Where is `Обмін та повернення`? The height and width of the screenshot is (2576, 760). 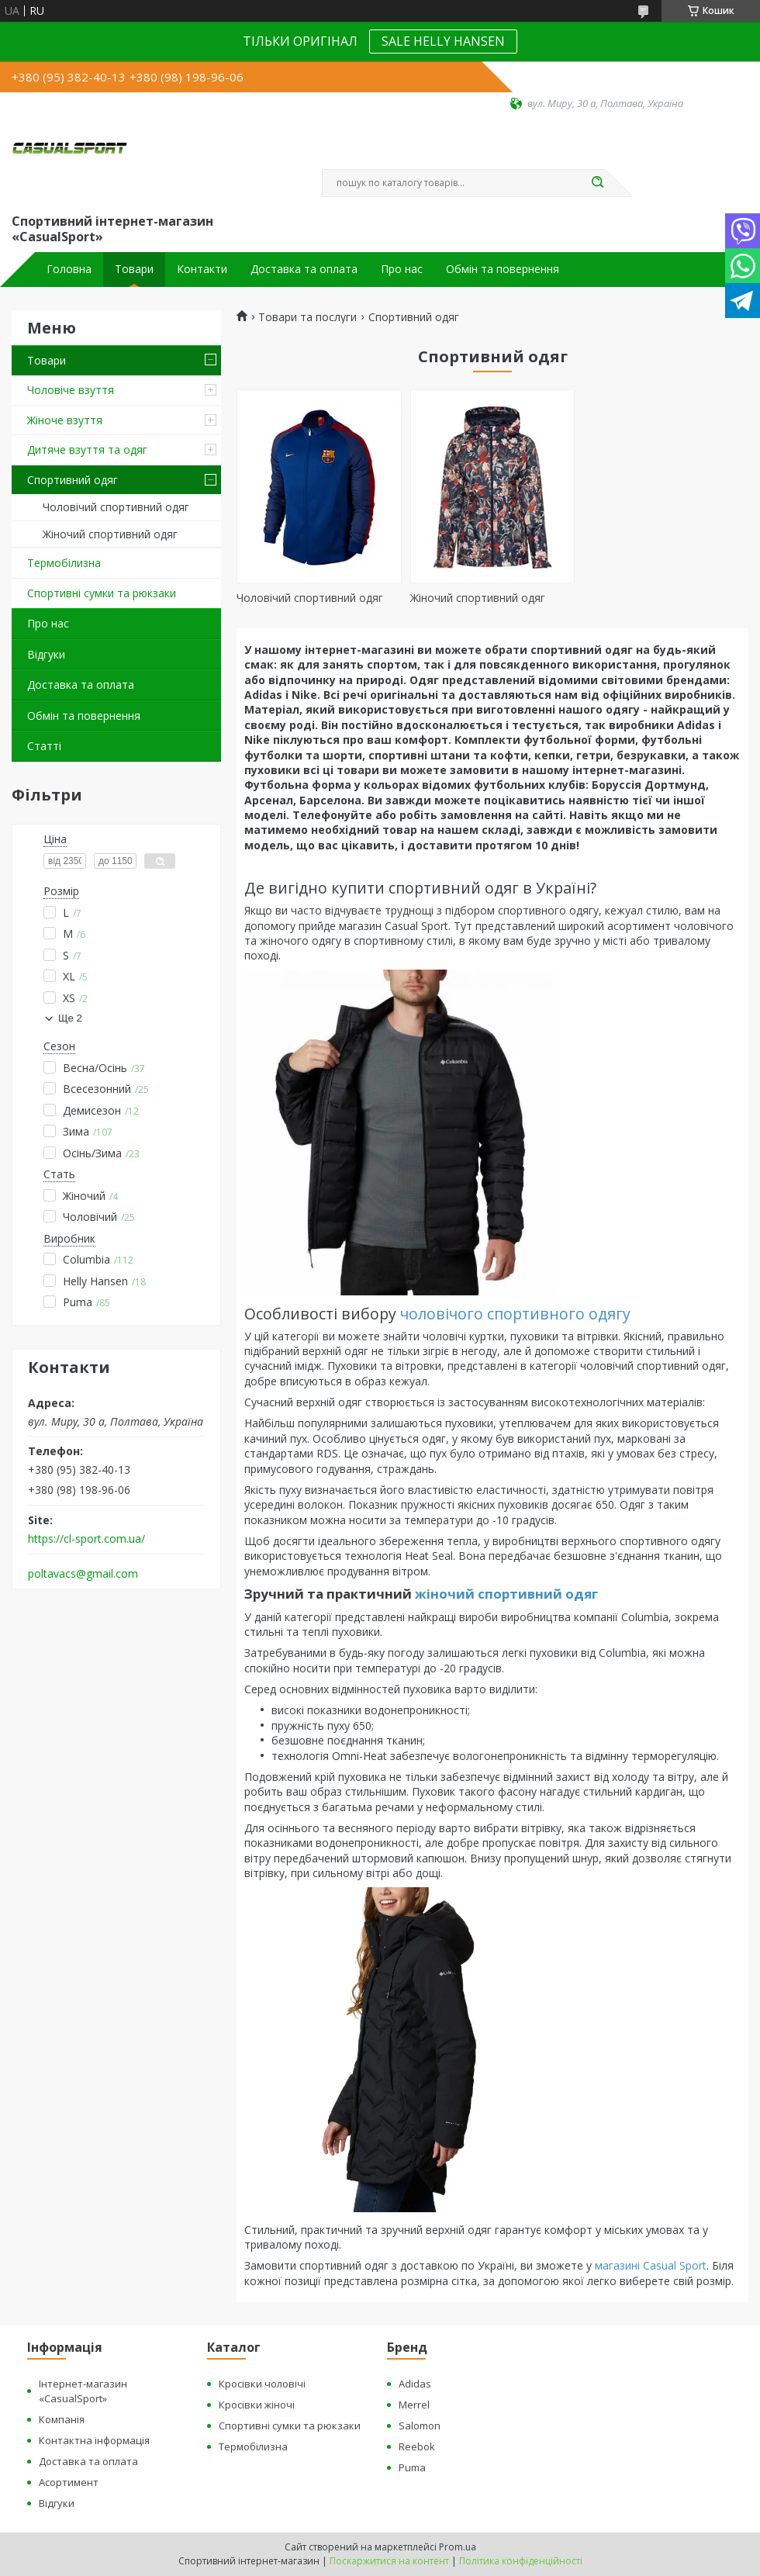 Обмін та повернення is located at coordinates (502, 269).